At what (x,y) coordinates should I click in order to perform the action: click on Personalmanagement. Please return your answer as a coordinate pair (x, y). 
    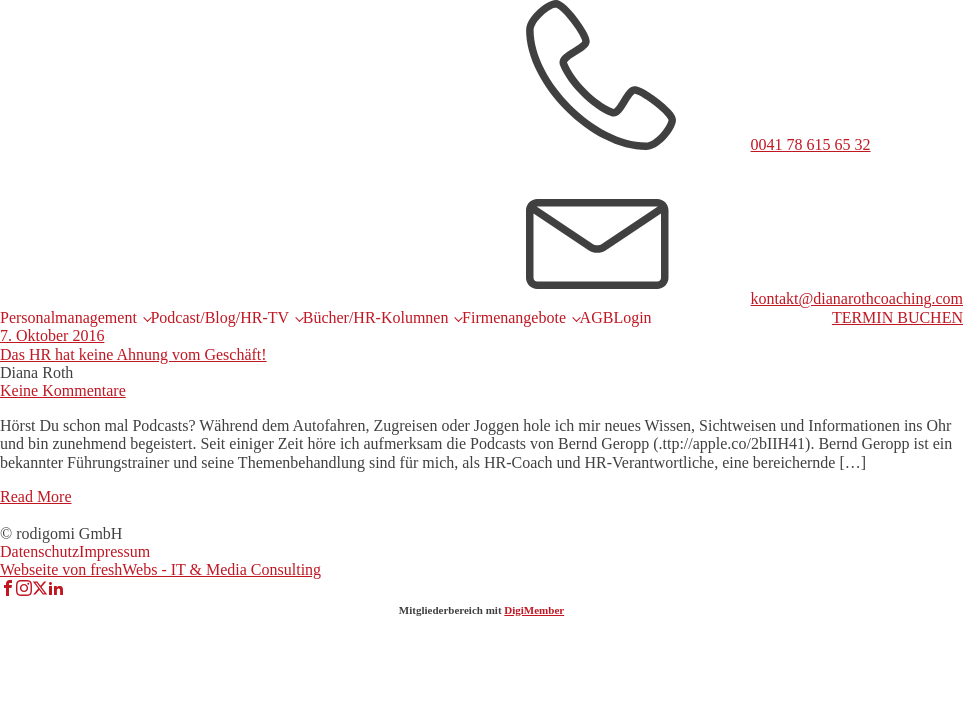
    Looking at the image, I should click on (68, 317).